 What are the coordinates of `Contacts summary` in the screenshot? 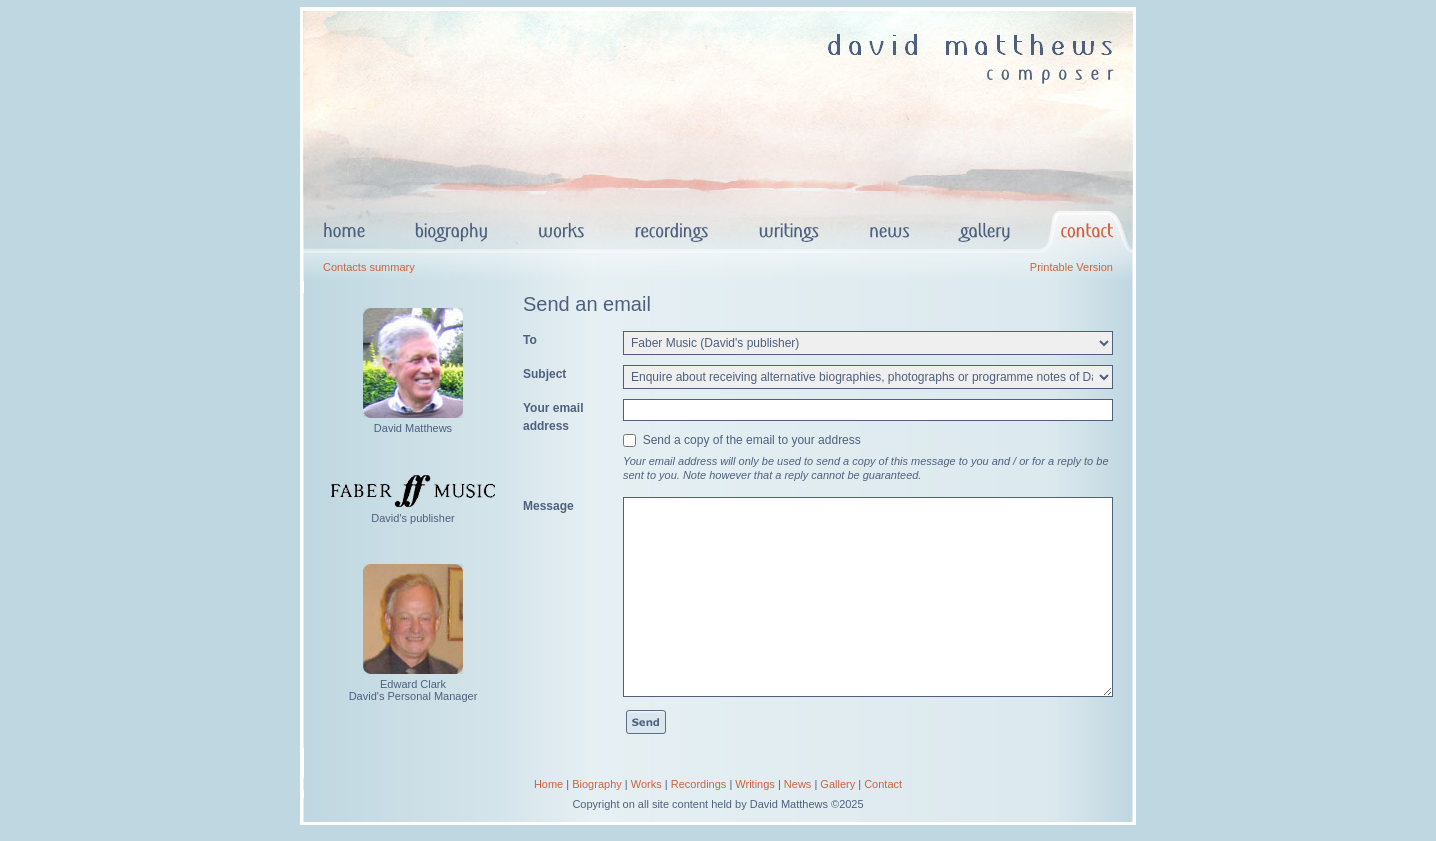 It's located at (369, 267).